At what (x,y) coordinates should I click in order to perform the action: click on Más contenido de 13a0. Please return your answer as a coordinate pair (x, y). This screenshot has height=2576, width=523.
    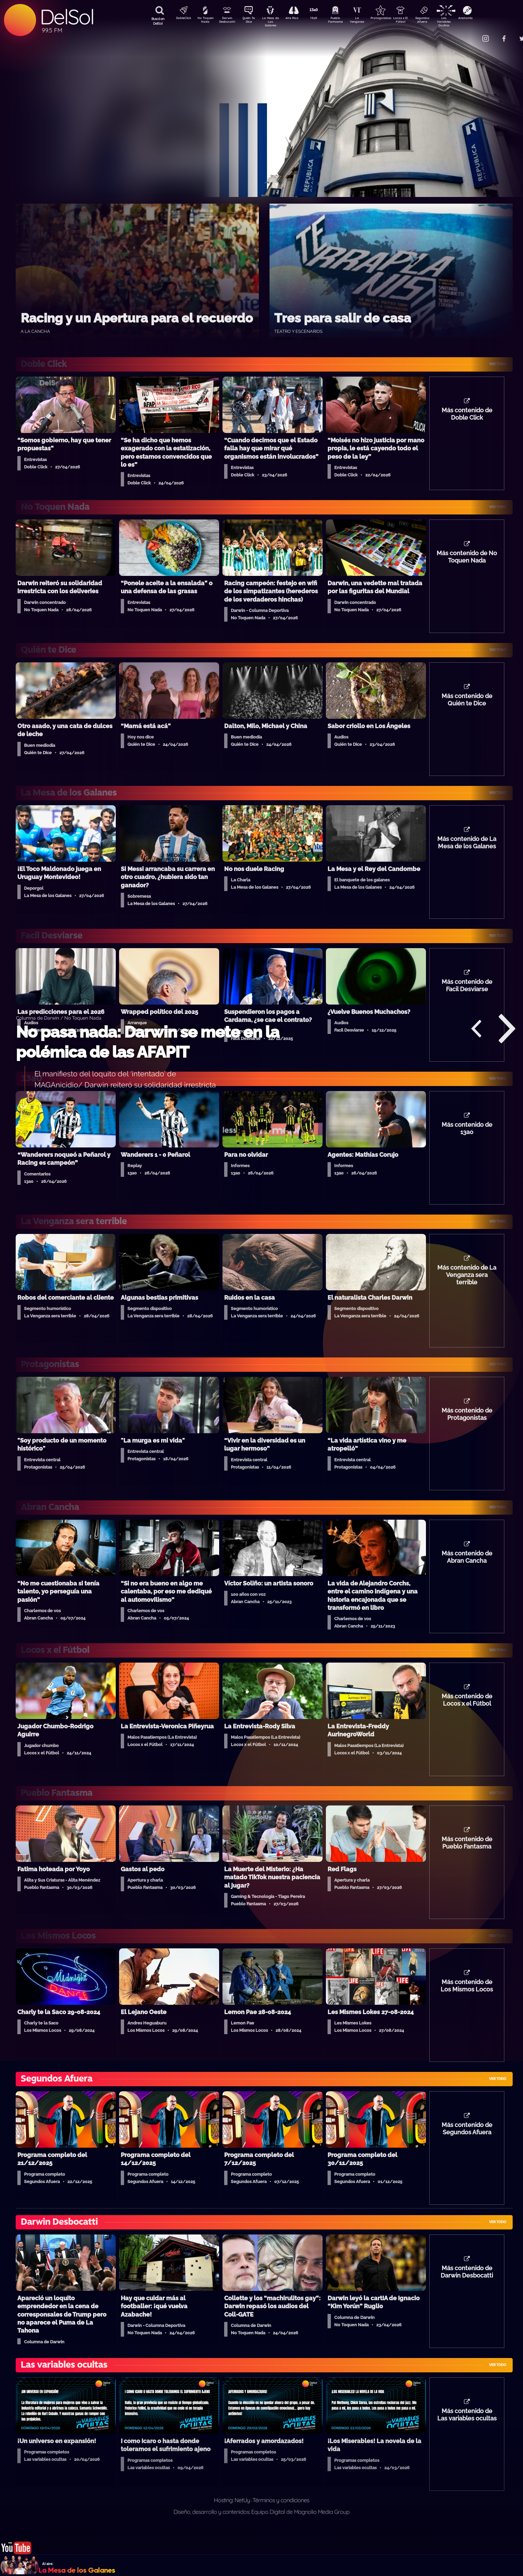
    Looking at the image, I should click on (467, 1138).